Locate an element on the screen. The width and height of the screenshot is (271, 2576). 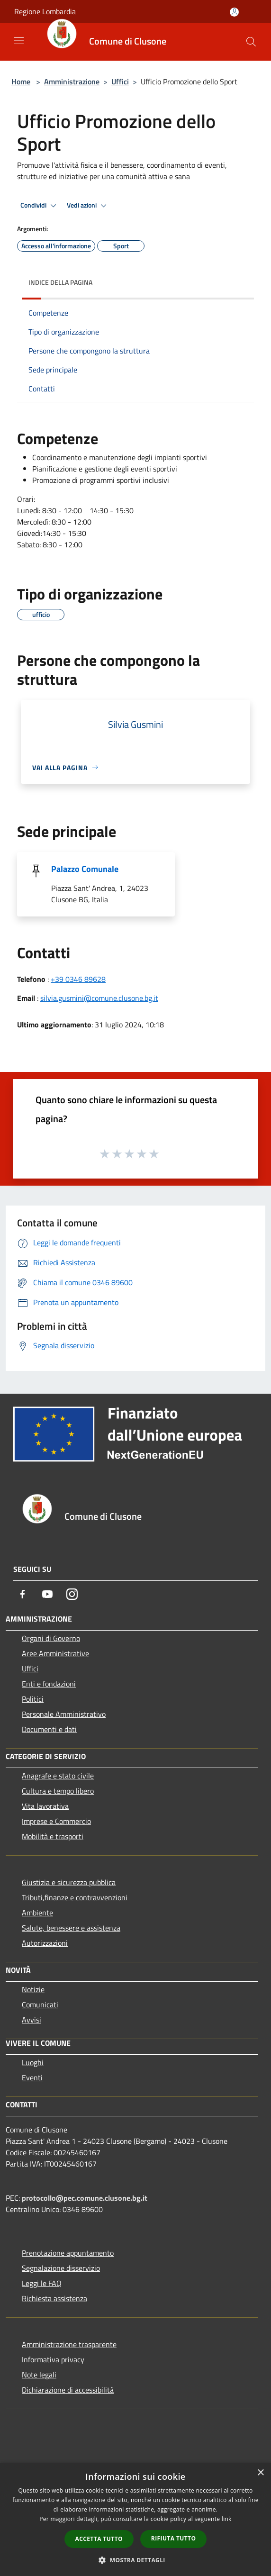
Organi di Governo is located at coordinates (51, 1638).